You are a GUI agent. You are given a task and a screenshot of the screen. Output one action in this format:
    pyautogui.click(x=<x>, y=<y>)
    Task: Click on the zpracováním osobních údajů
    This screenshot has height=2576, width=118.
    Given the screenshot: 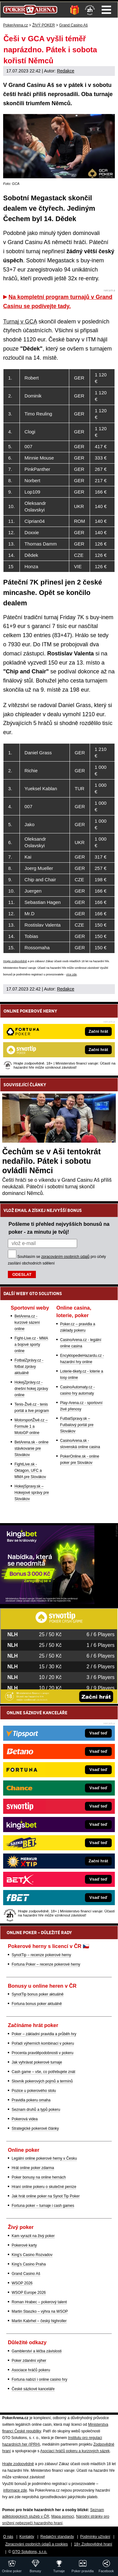 What is the action you would take?
    pyautogui.click(x=65, y=1256)
    